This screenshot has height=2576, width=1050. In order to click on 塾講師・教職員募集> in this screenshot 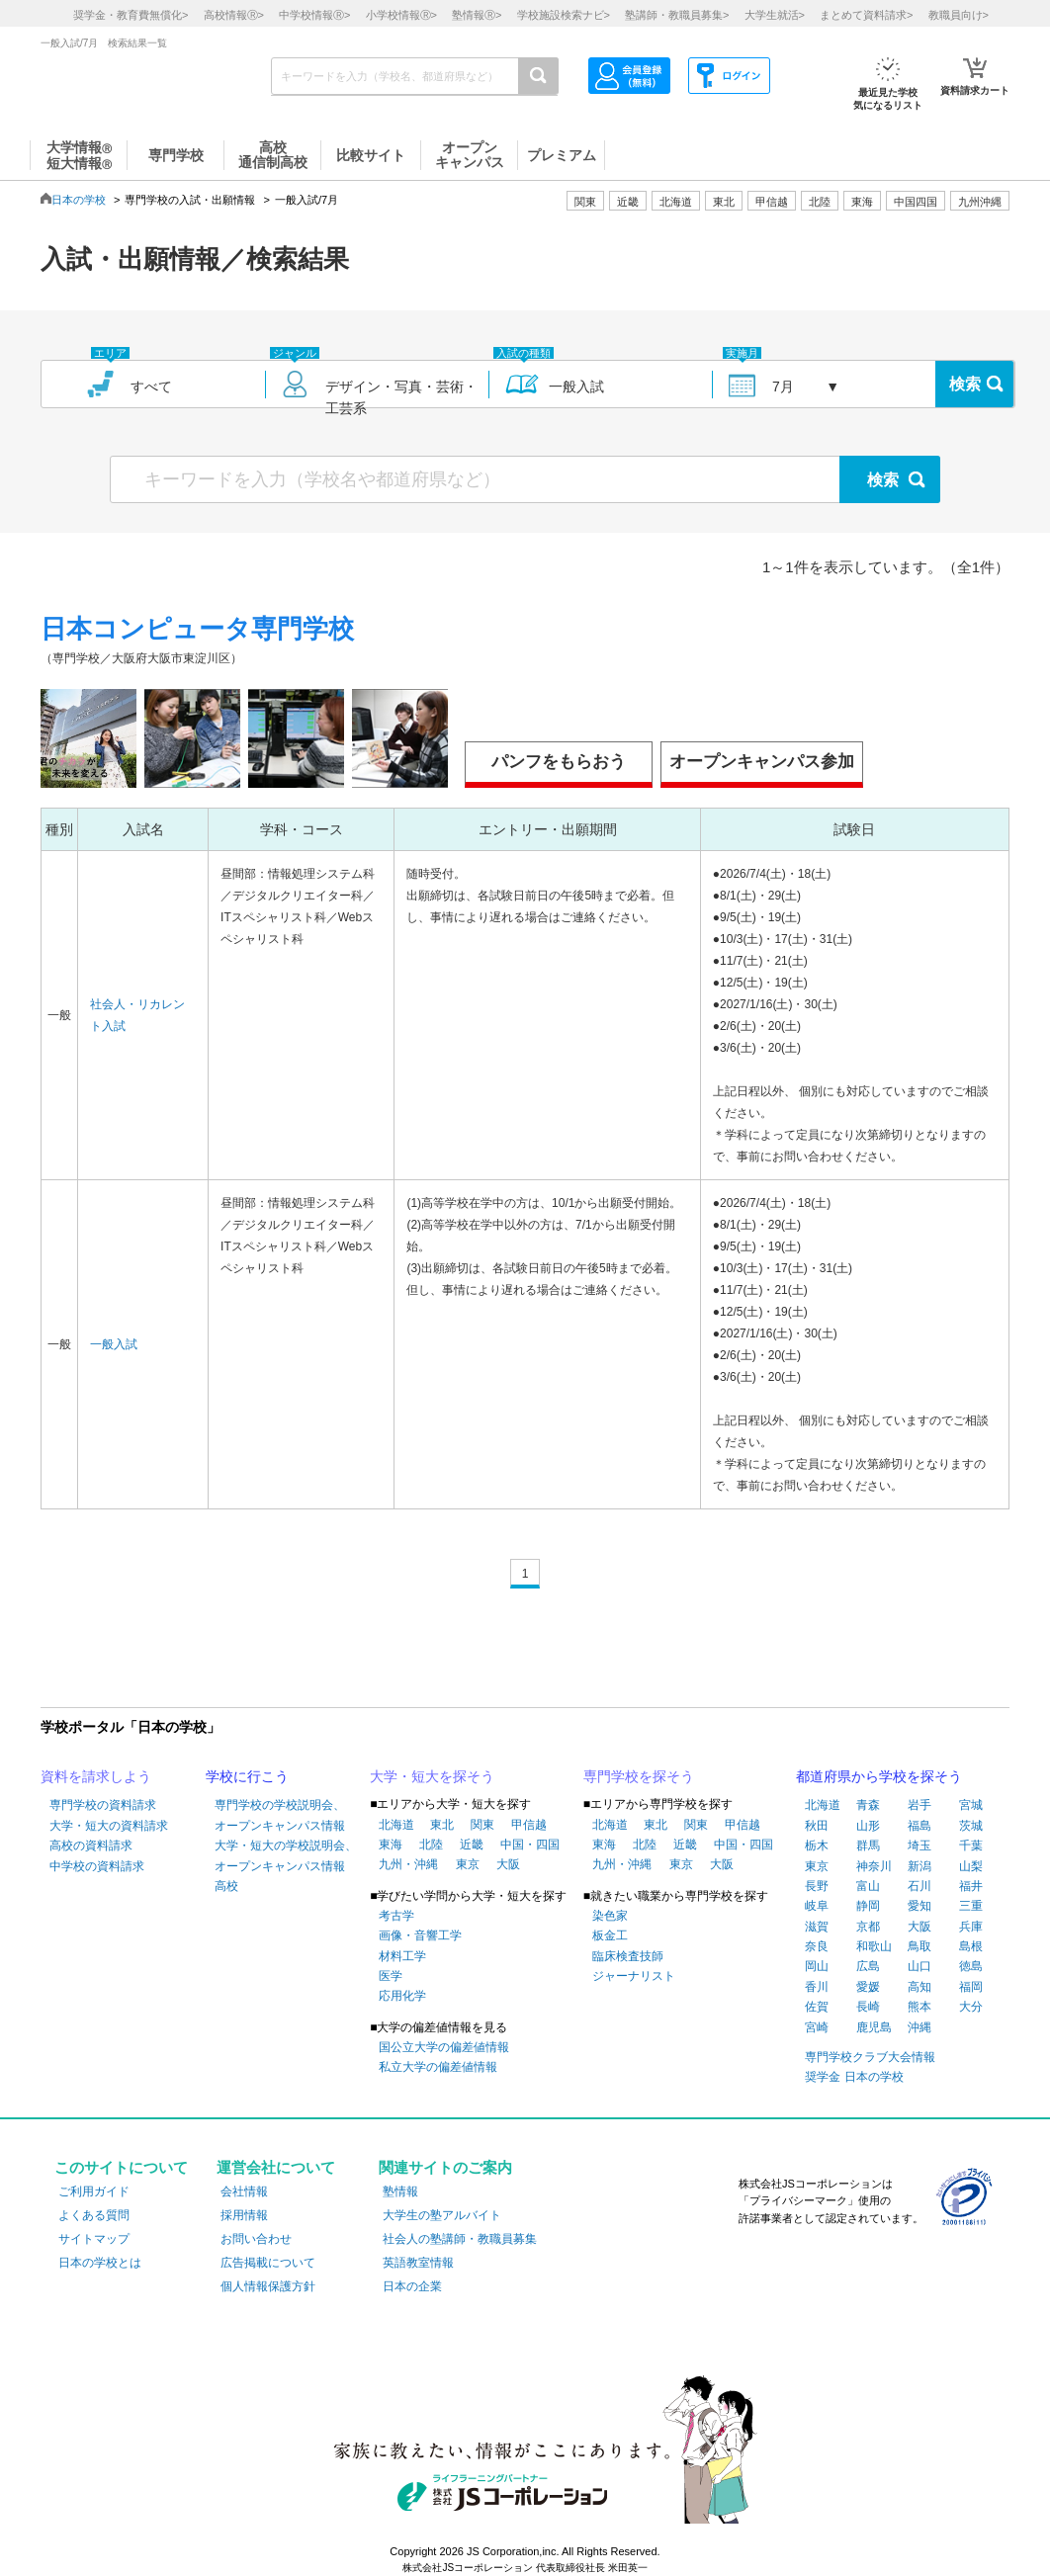, I will do `click(677, 15)`.